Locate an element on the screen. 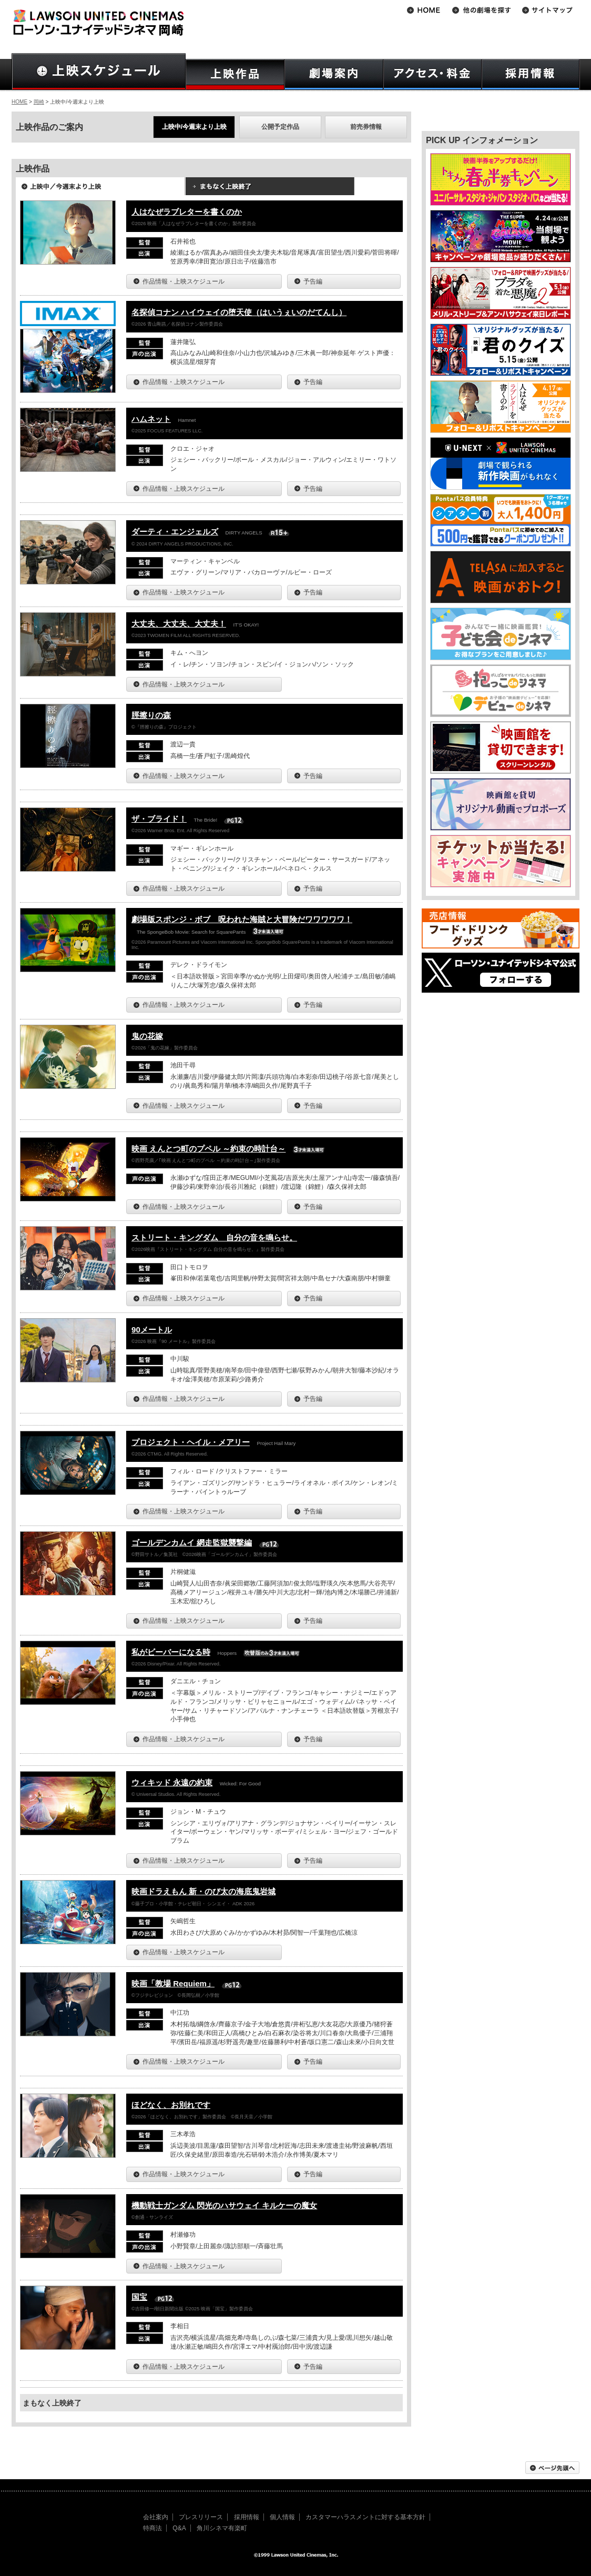  映画「教場 Requiem」 is located at coordinates (173, 1983).